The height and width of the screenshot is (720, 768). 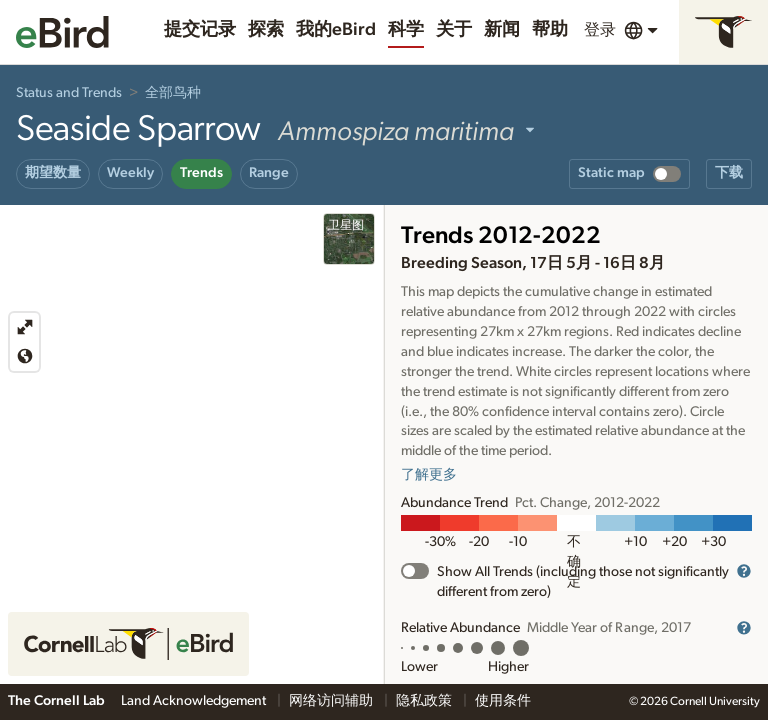 I want to click on 期望数量, so click(x=53, y=173).